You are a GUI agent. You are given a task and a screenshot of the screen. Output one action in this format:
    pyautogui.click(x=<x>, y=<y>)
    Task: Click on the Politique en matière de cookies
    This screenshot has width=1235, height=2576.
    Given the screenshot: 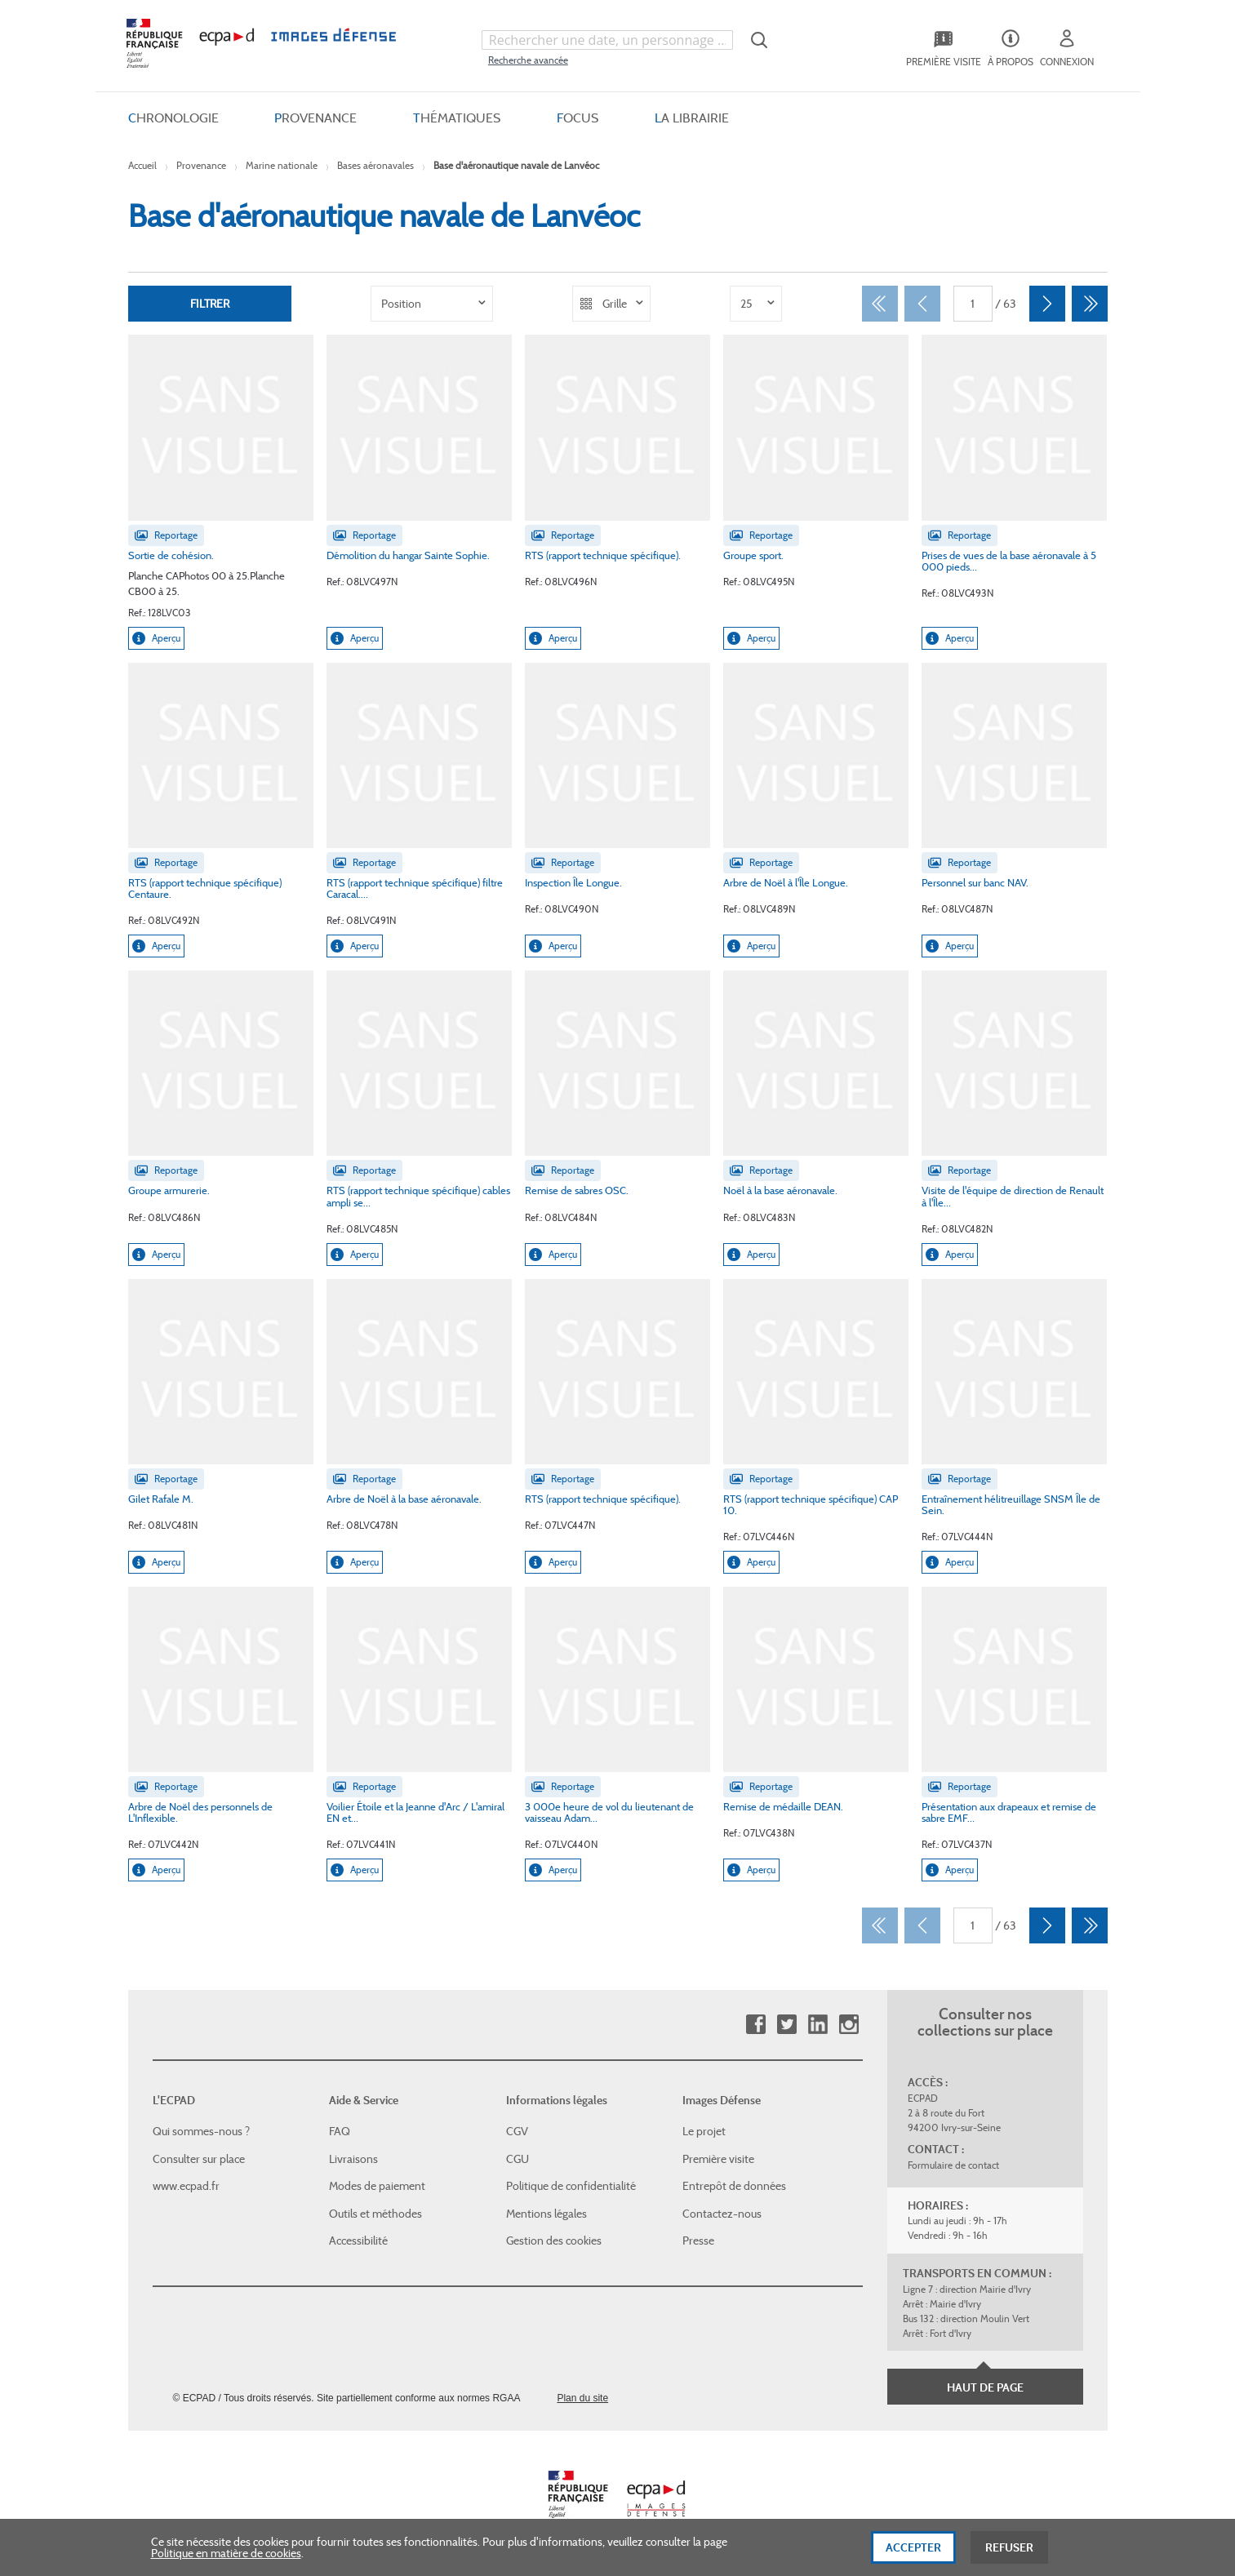 What is the action you would take?
    pyautogui.click(x=226, y=2560)
    